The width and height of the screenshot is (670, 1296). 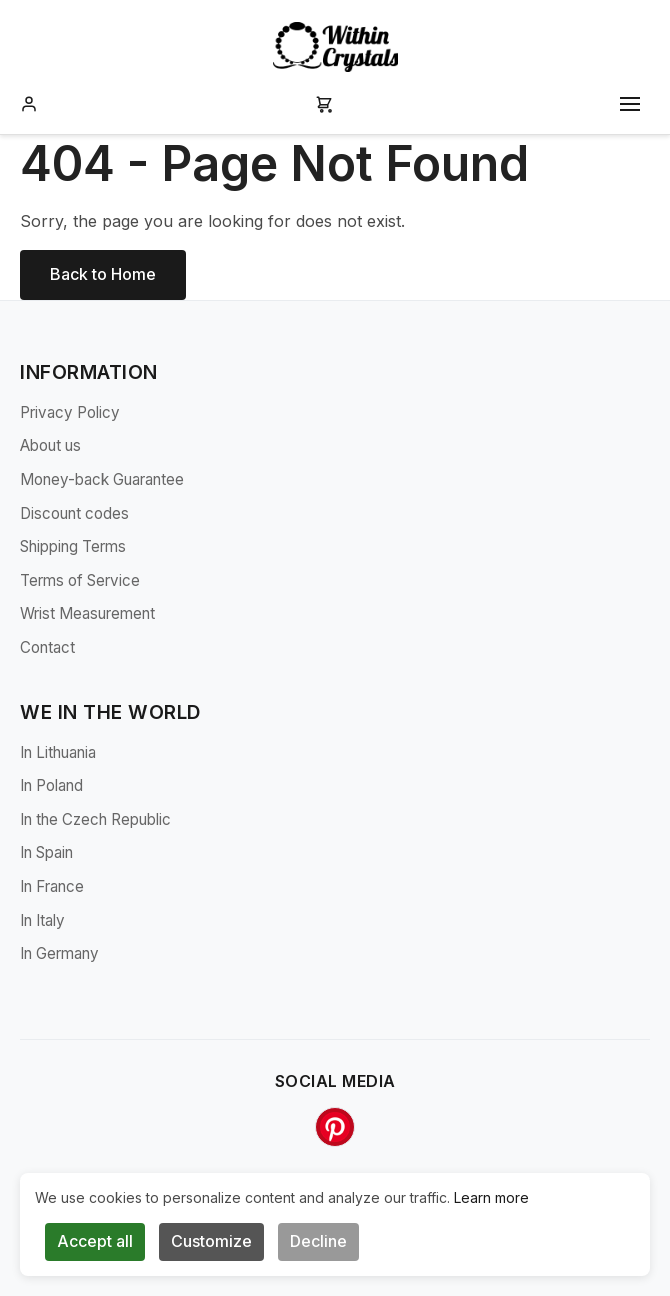 What do you see at coordinates (52, 886) in the screenshot?
I see `In France` at bounding box center [52, 886].